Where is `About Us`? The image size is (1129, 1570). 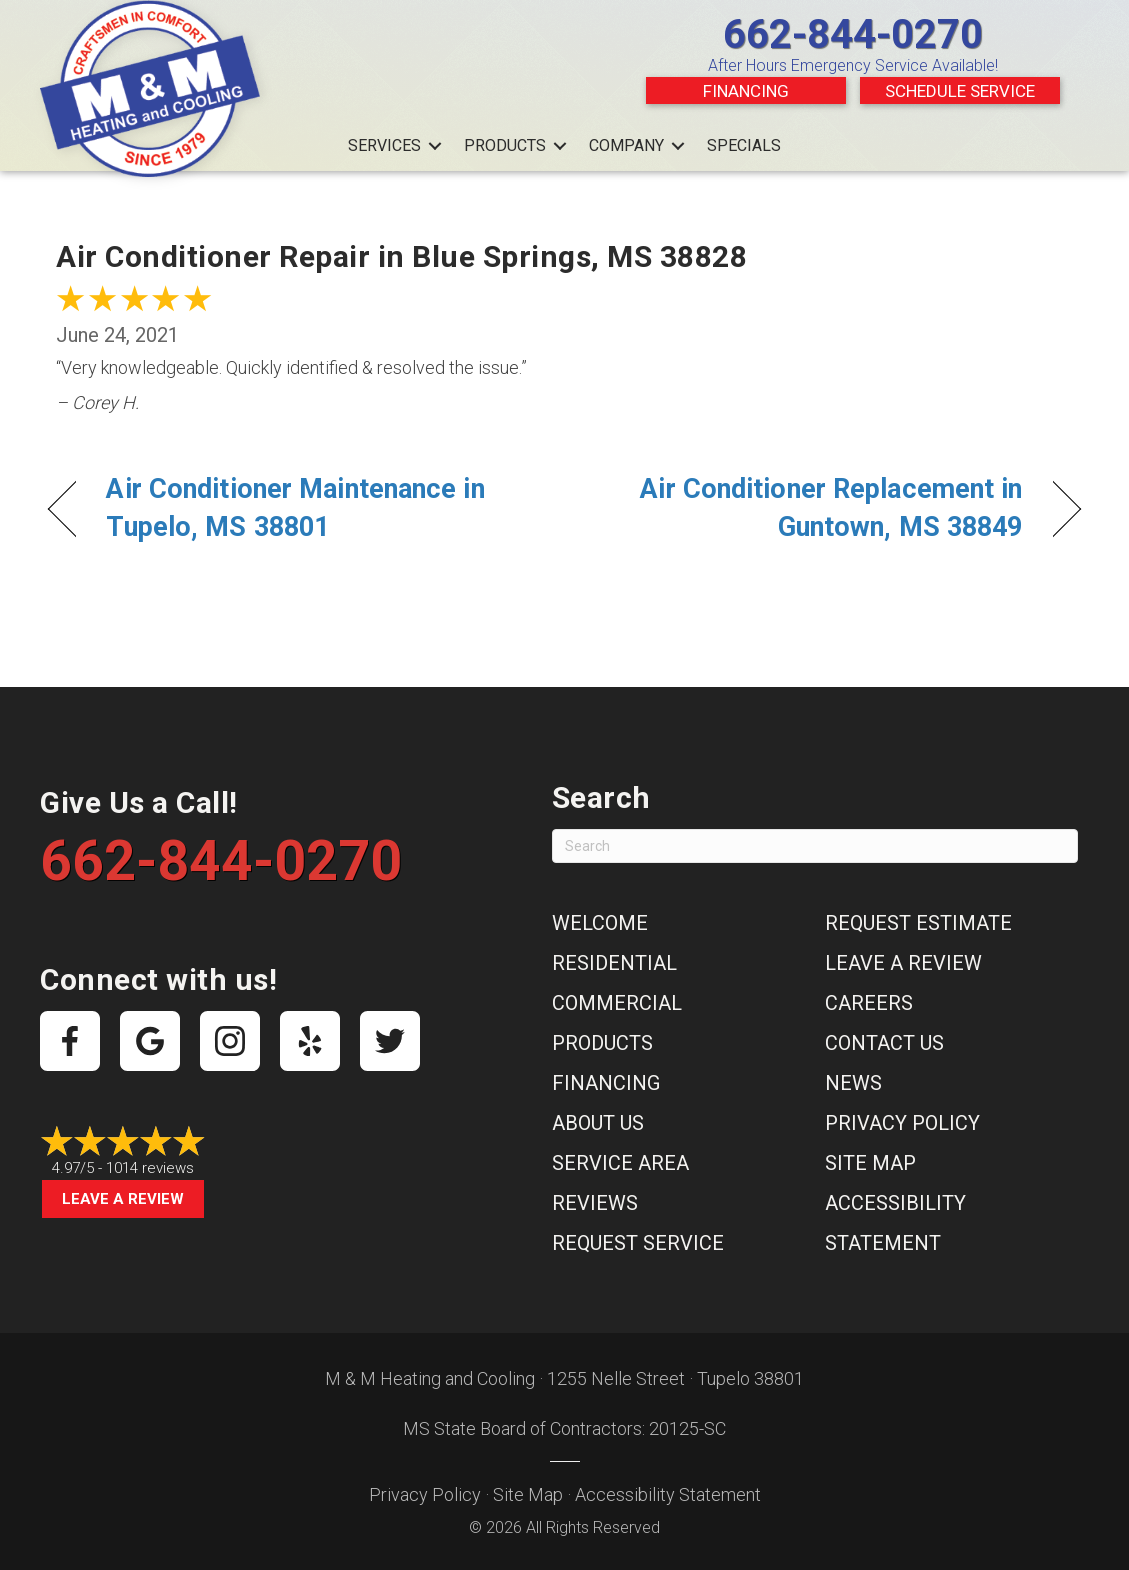 About Us is located at coordinates (598, 1123).